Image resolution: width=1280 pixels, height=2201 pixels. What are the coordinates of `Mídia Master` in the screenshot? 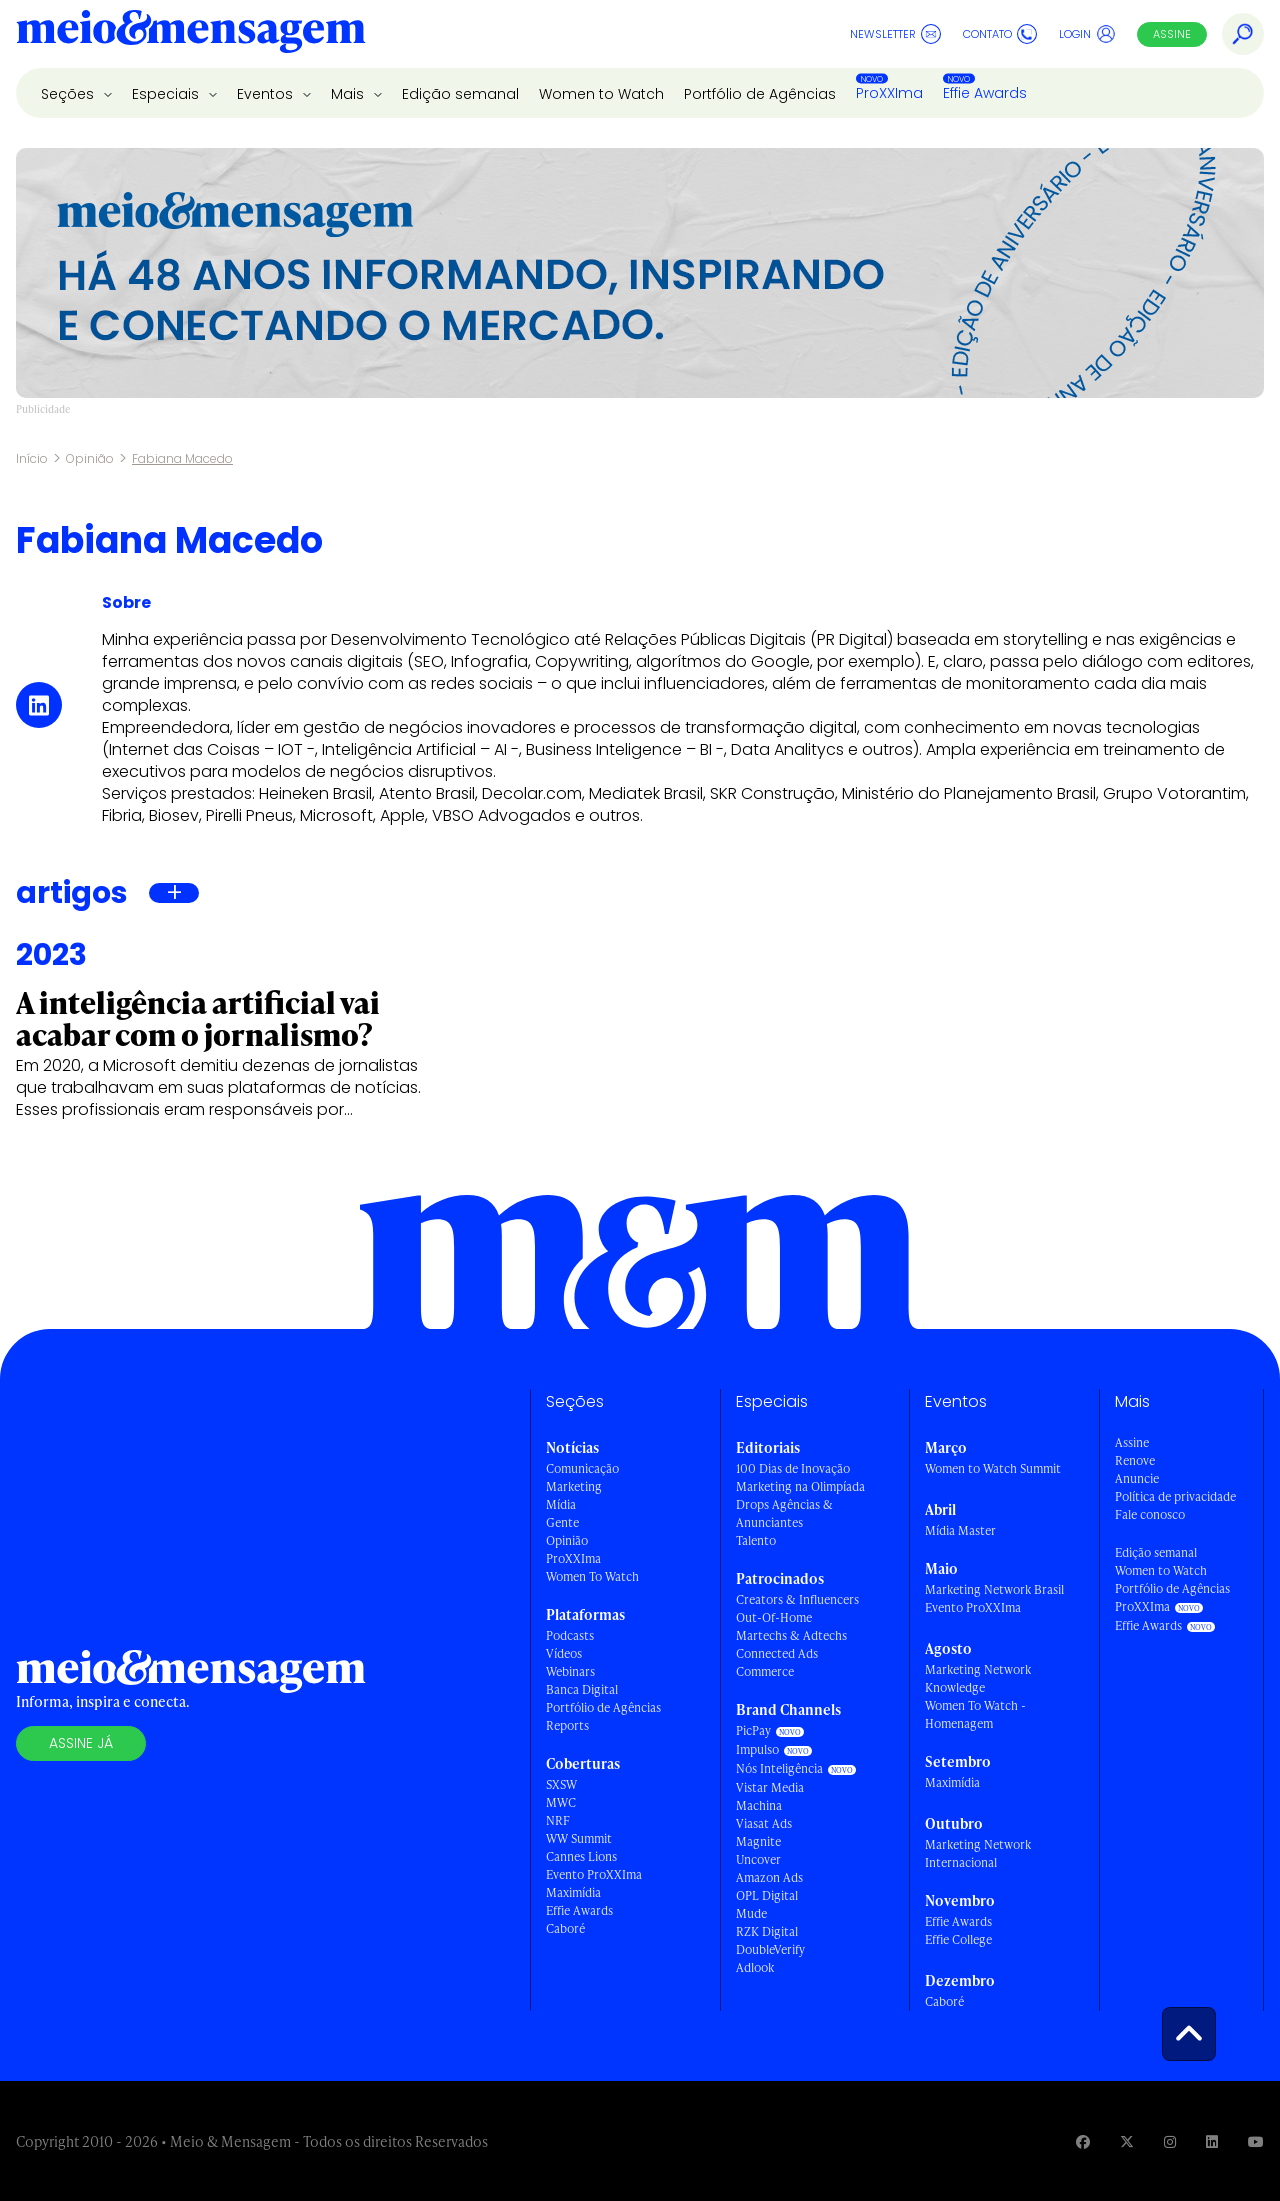 It's located at (960, 1530).